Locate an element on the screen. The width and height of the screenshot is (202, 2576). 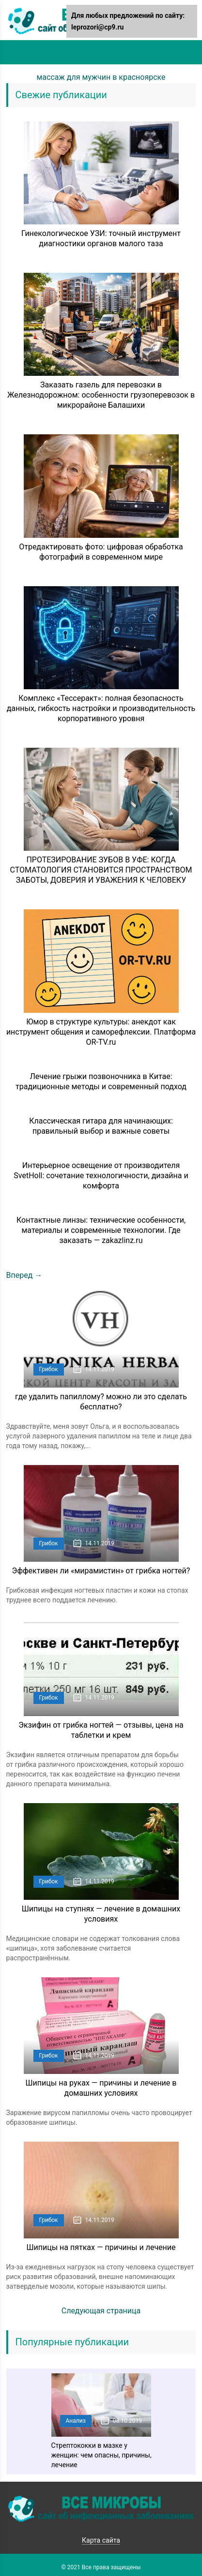
Юмор в структуре культуры: анекдот как инструмент общения и саморефлексии. Платформа OR-TV.ru is located at coordinates (101, 1032).